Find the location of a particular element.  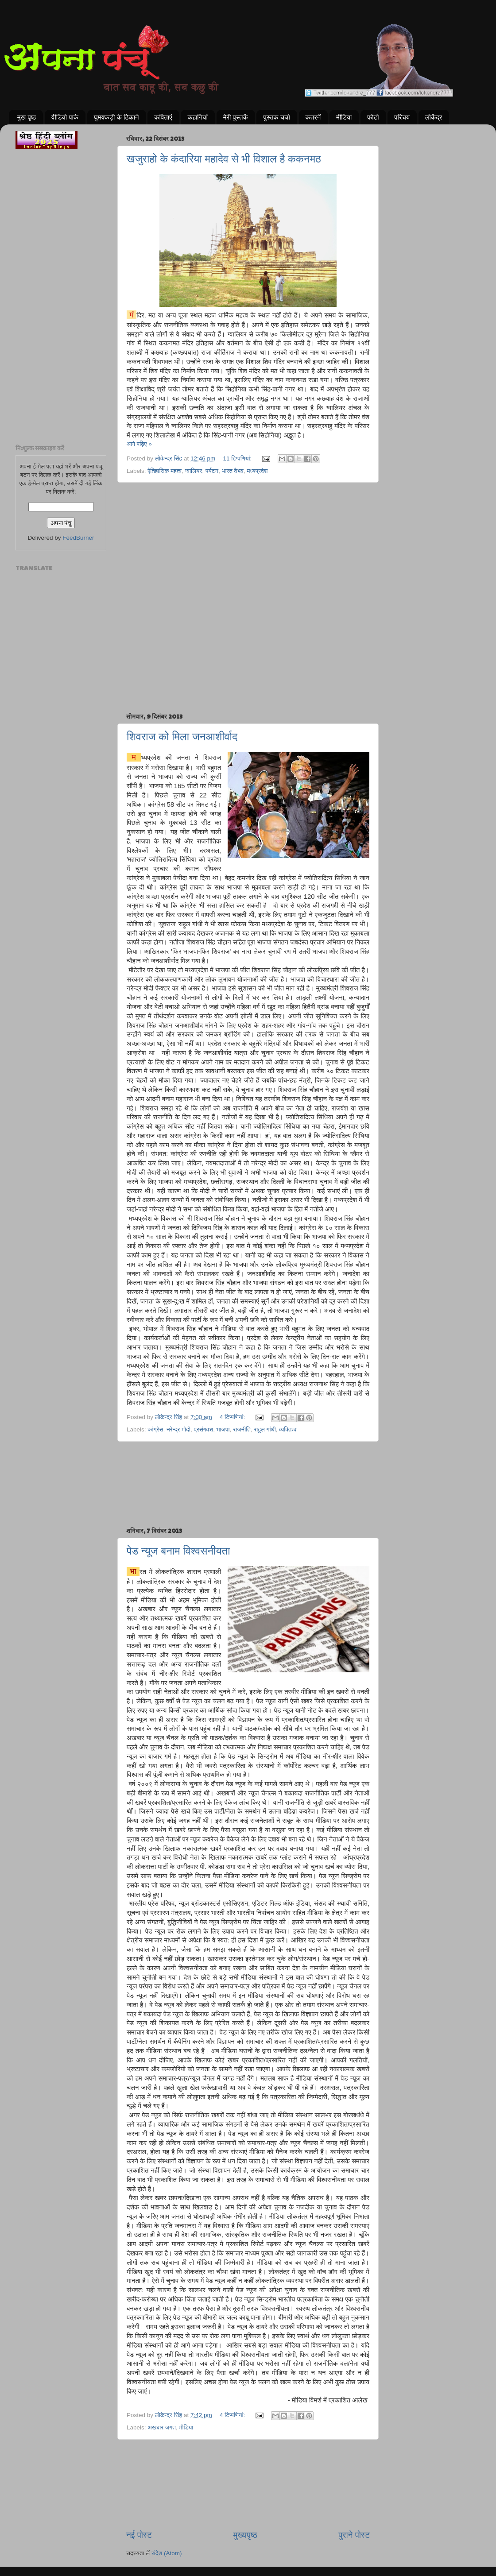

भाजपा is located at coordinates (223, 1429).